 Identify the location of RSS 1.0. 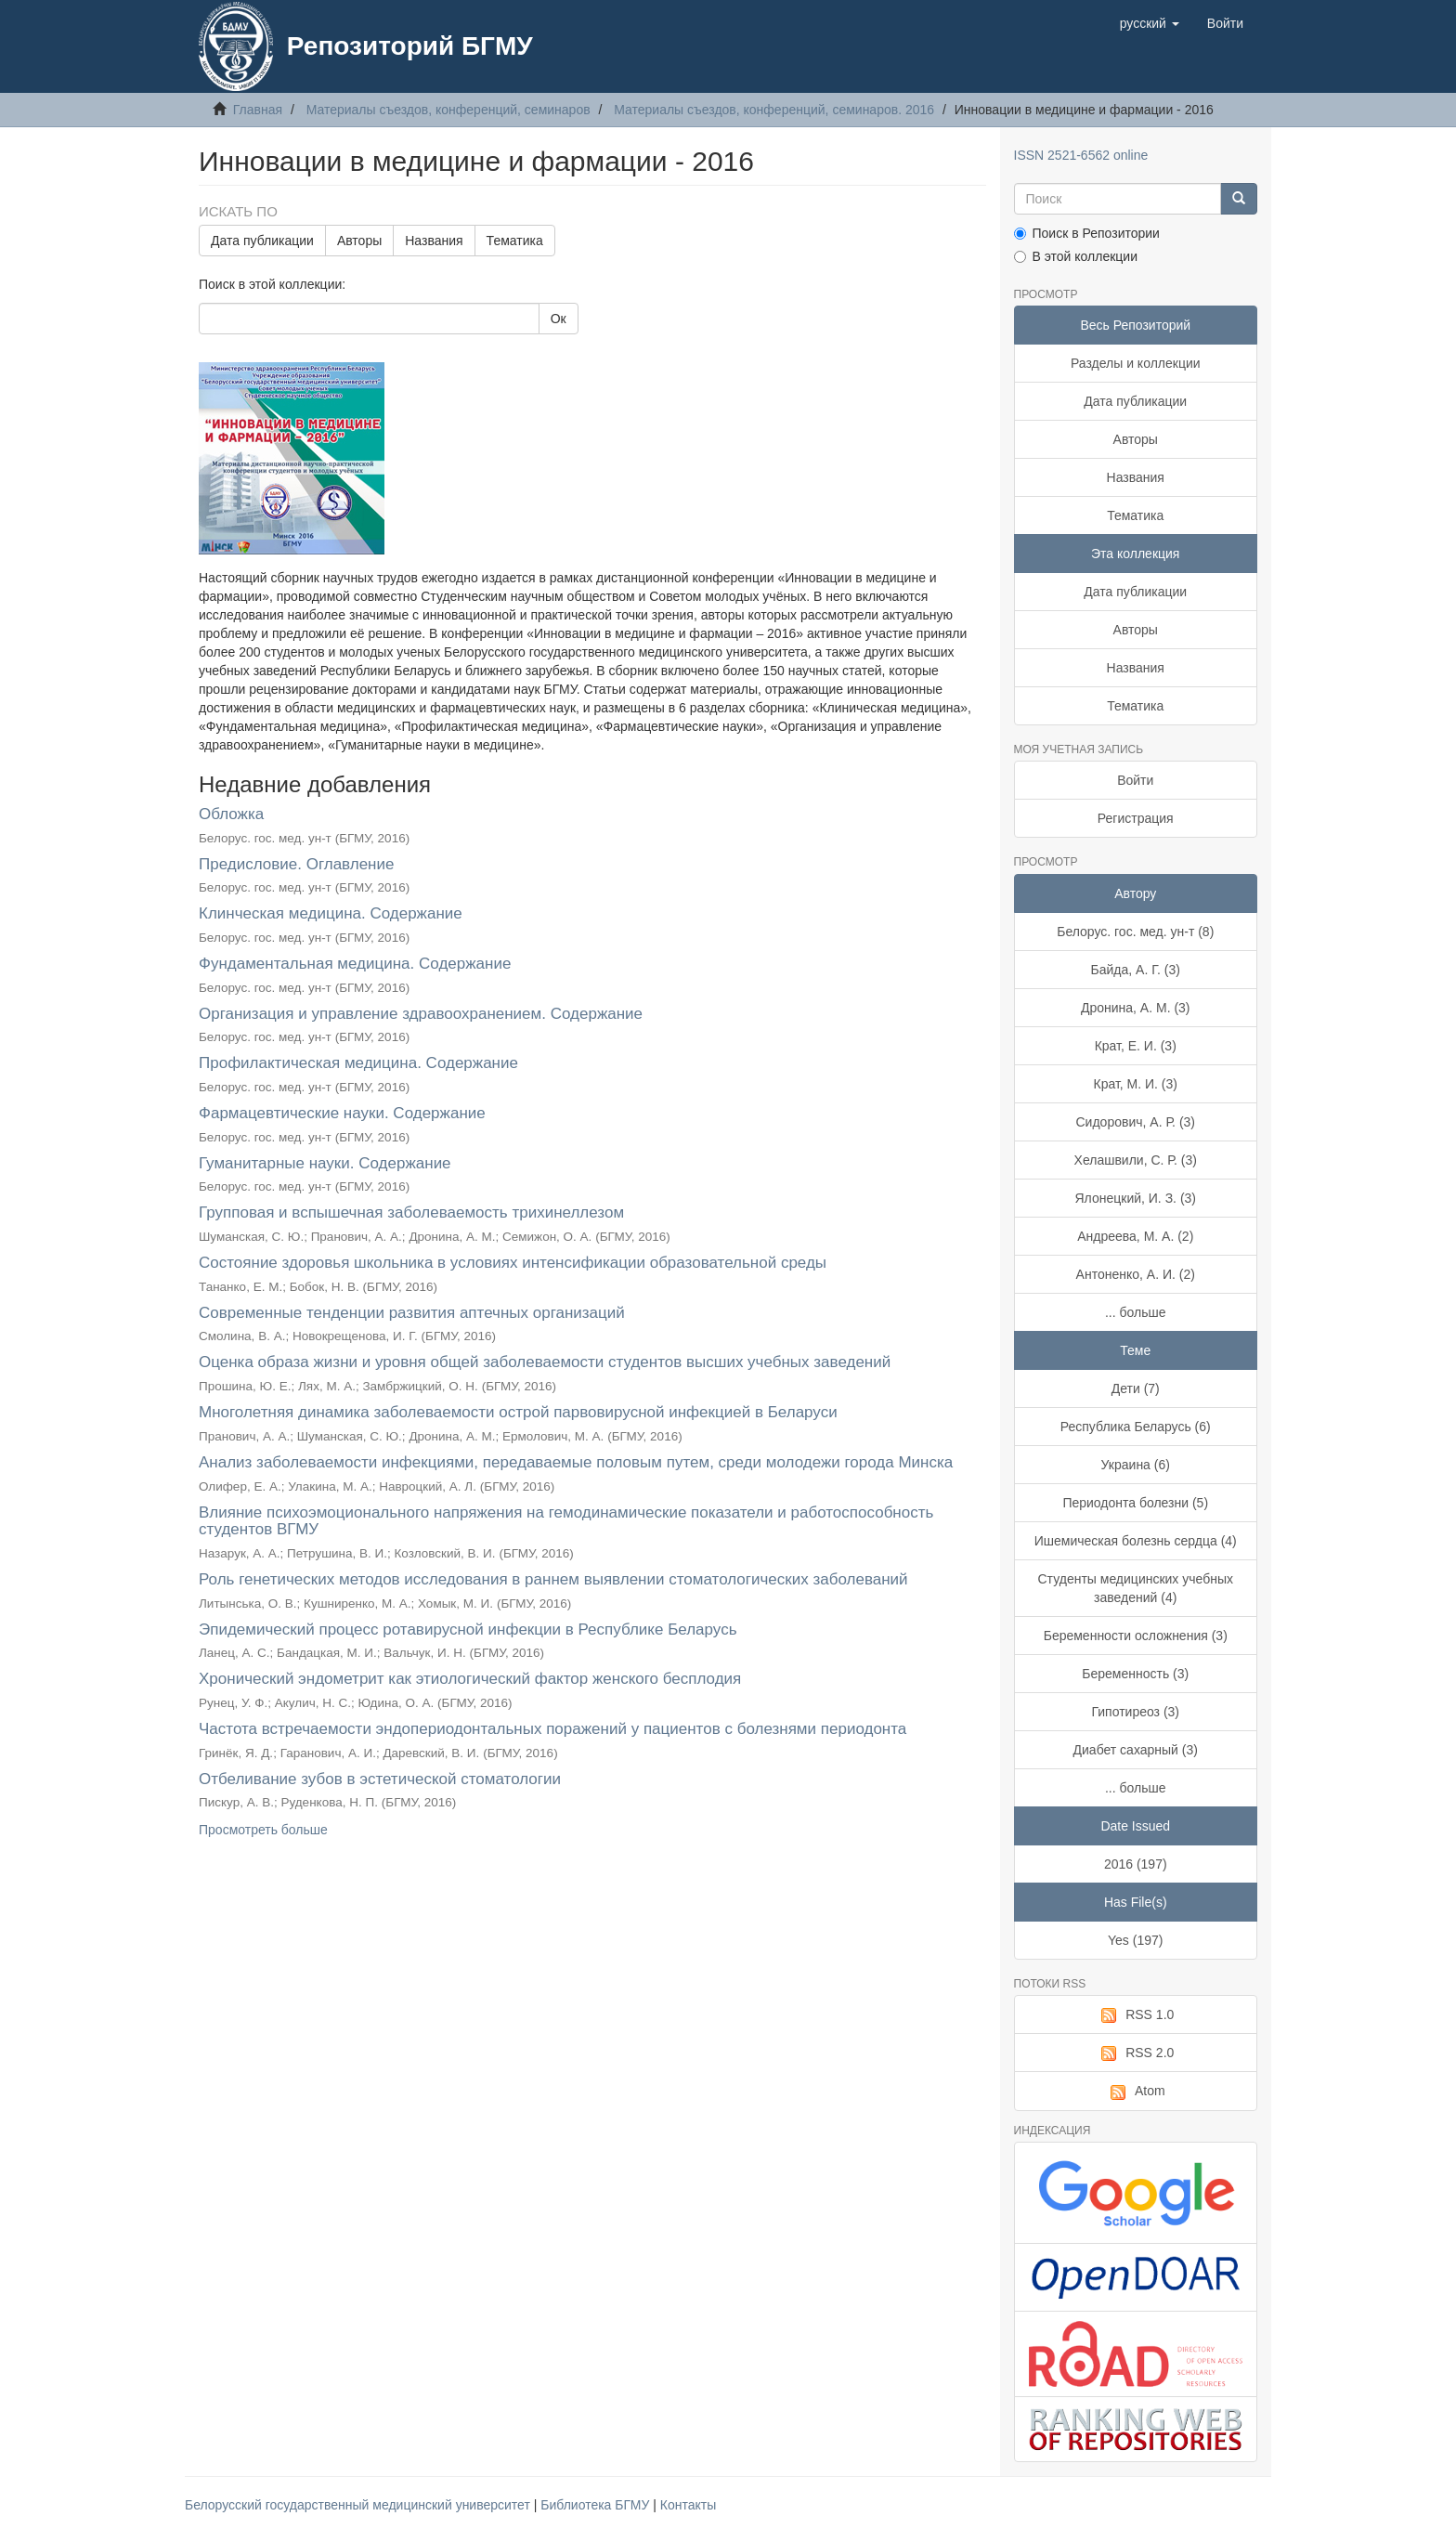
(1135, 2015).